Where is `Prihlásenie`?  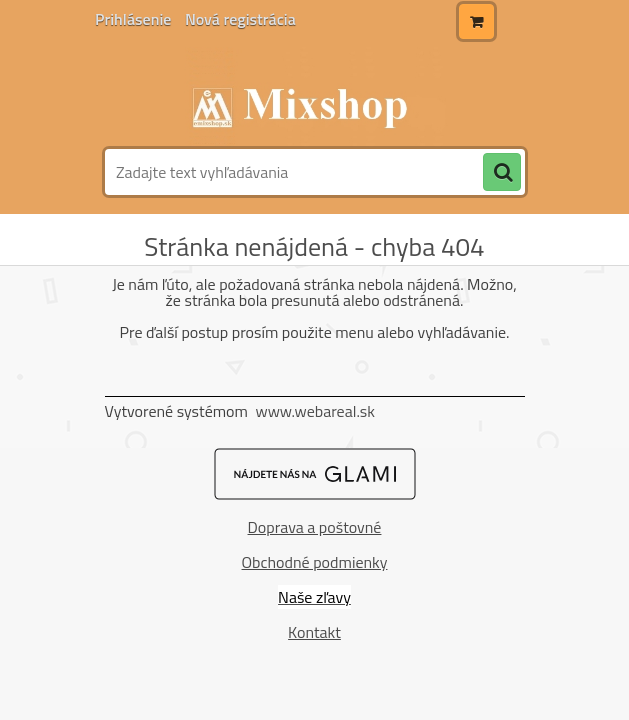
Prihlásenie is located at coordinates (135, 19).